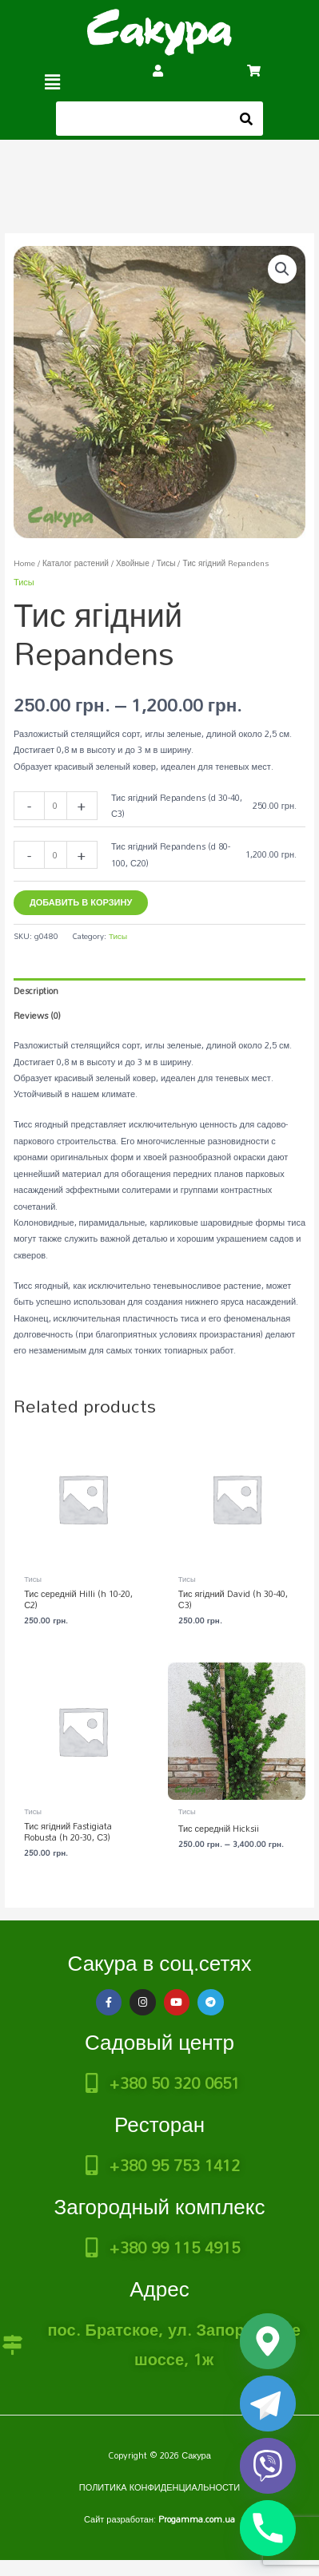  I want to click on [Telegram], so click(268, 2403).